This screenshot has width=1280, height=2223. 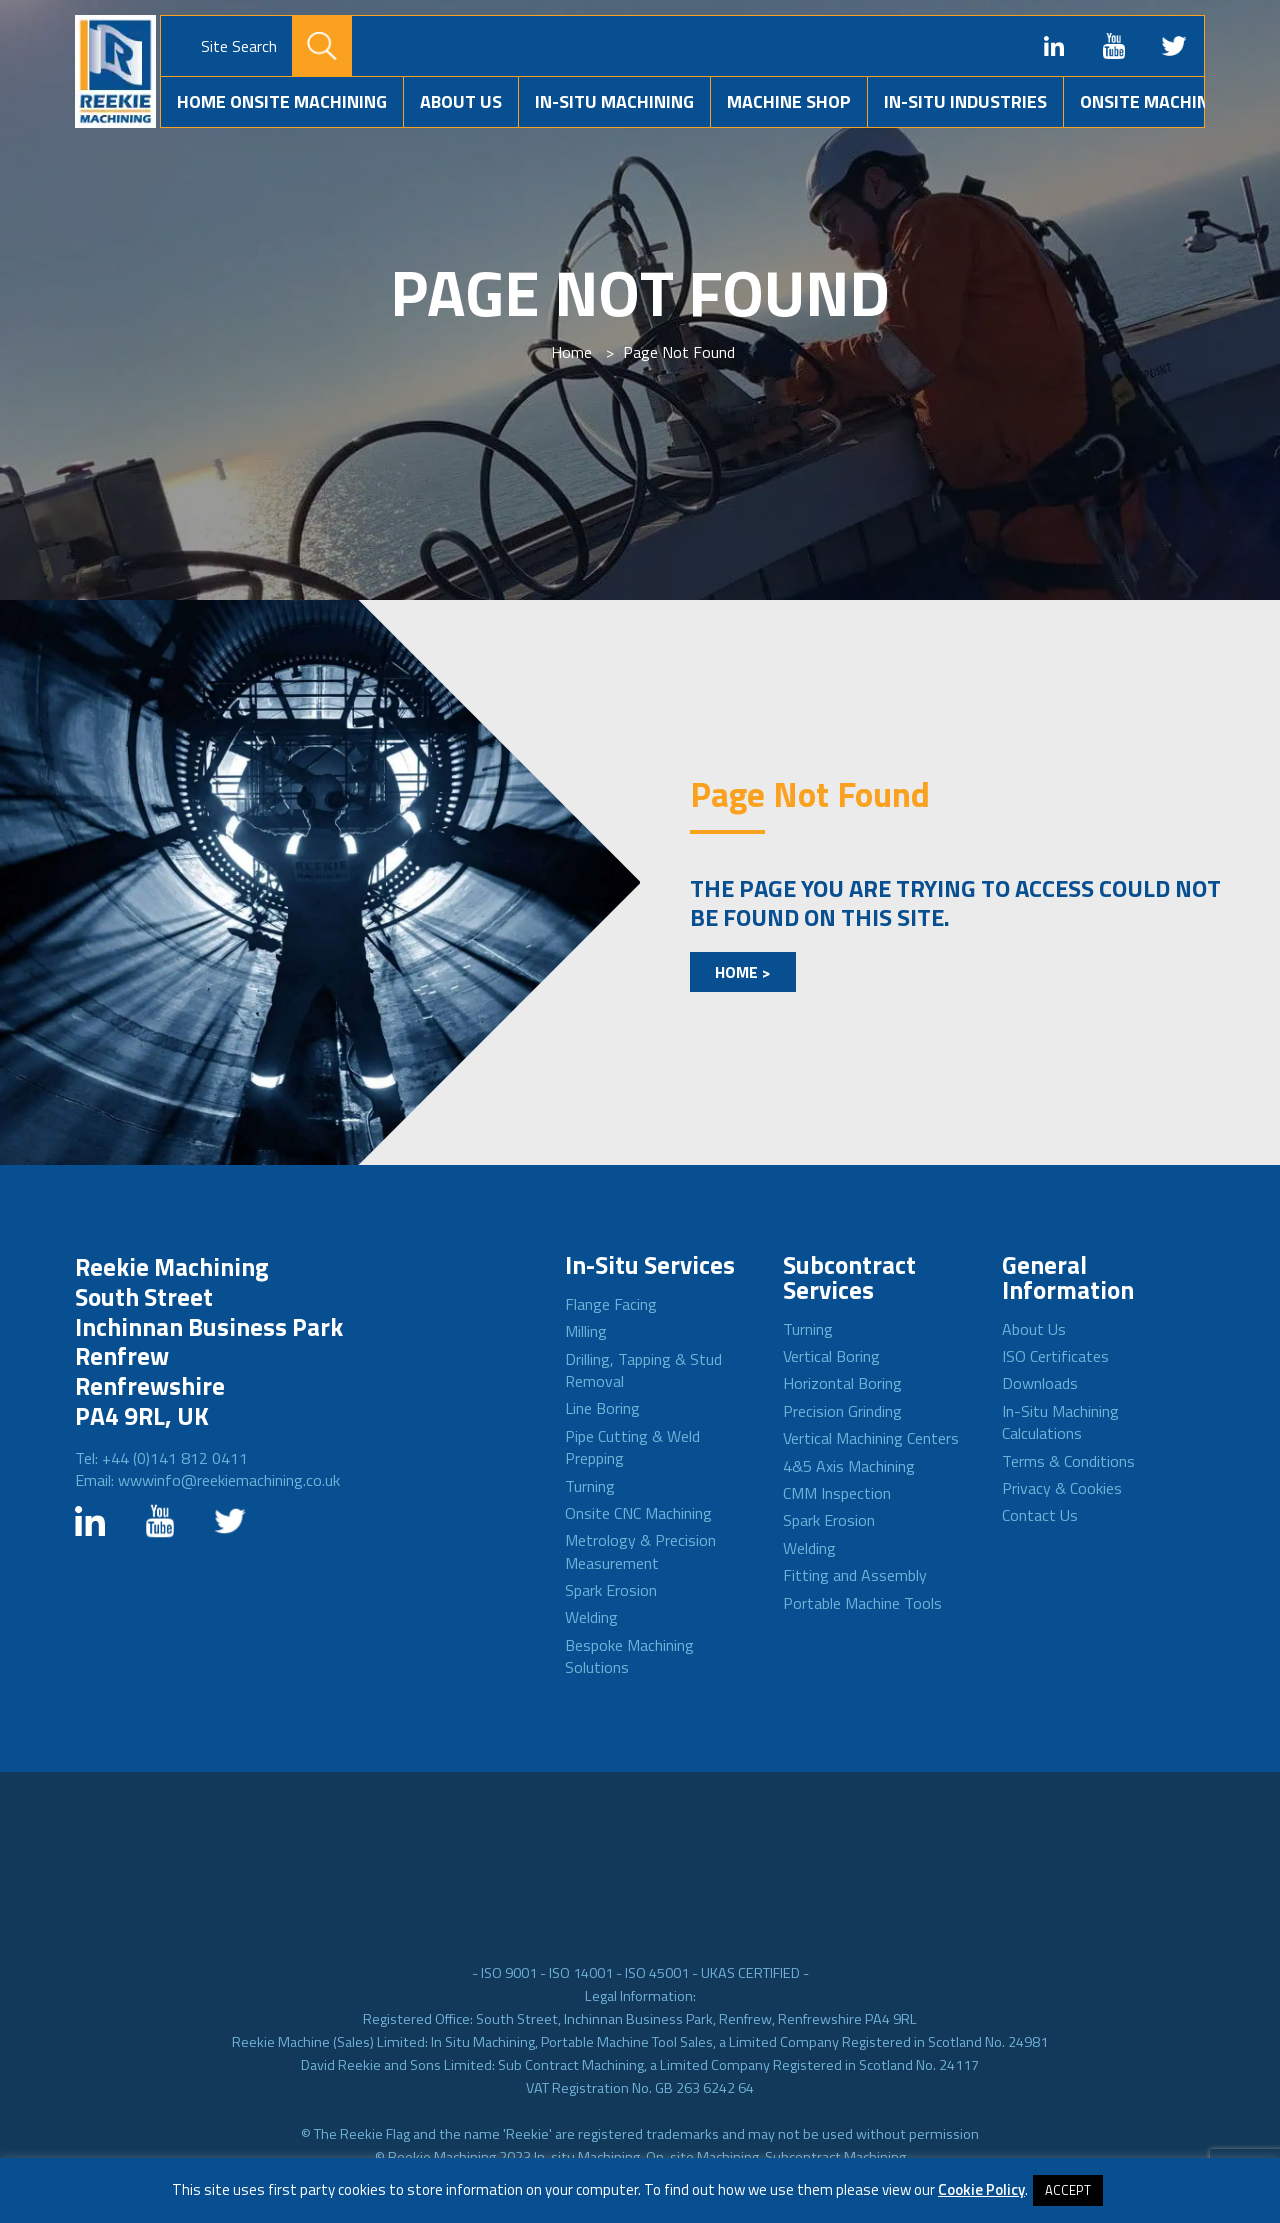 I want to click on About Us, so click(x=461, y=101).